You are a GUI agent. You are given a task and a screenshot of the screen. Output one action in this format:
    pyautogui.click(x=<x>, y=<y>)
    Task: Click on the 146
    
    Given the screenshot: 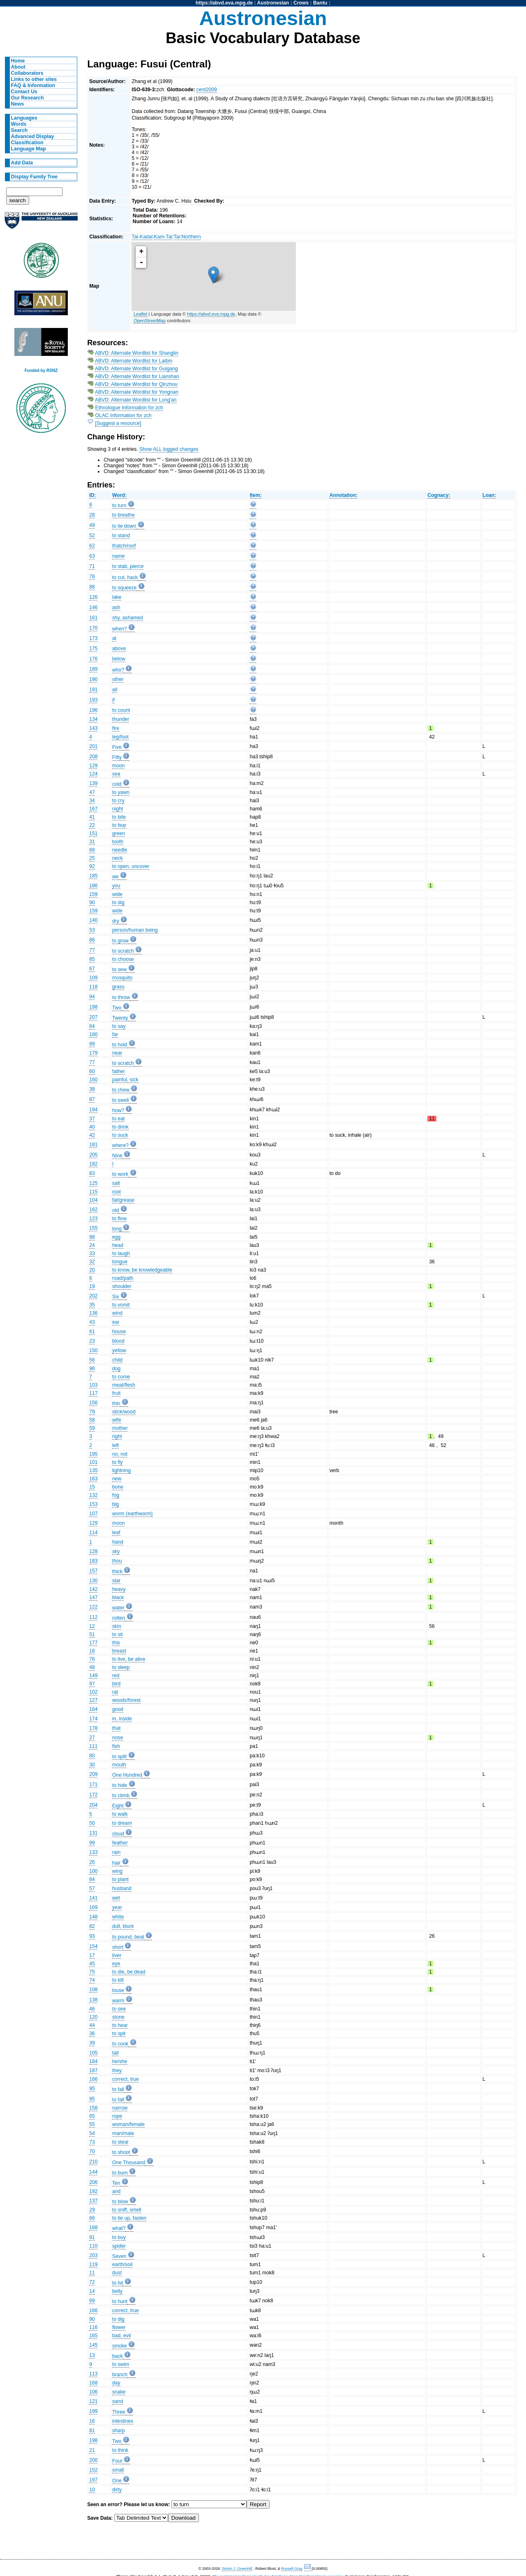 What is the action you would take?
    pyautogui.click(x=93, y=607)
    